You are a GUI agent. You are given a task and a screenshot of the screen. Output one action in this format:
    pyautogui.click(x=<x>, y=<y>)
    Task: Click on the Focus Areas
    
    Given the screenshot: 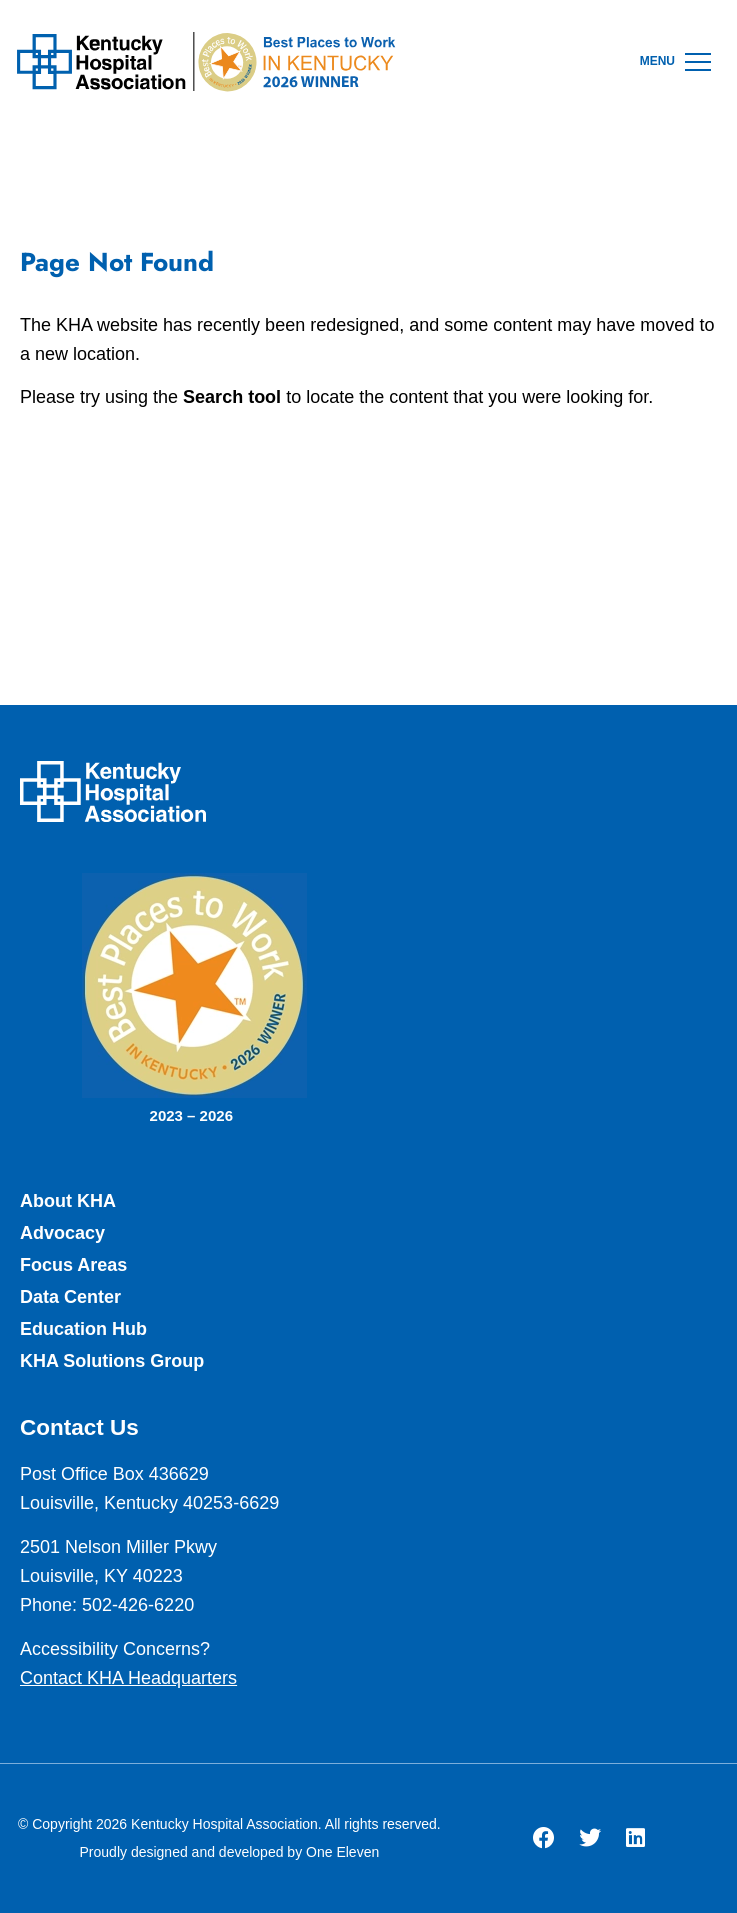 What is the action you would take?
    pyautogui.click(x=73, y=1265)
    